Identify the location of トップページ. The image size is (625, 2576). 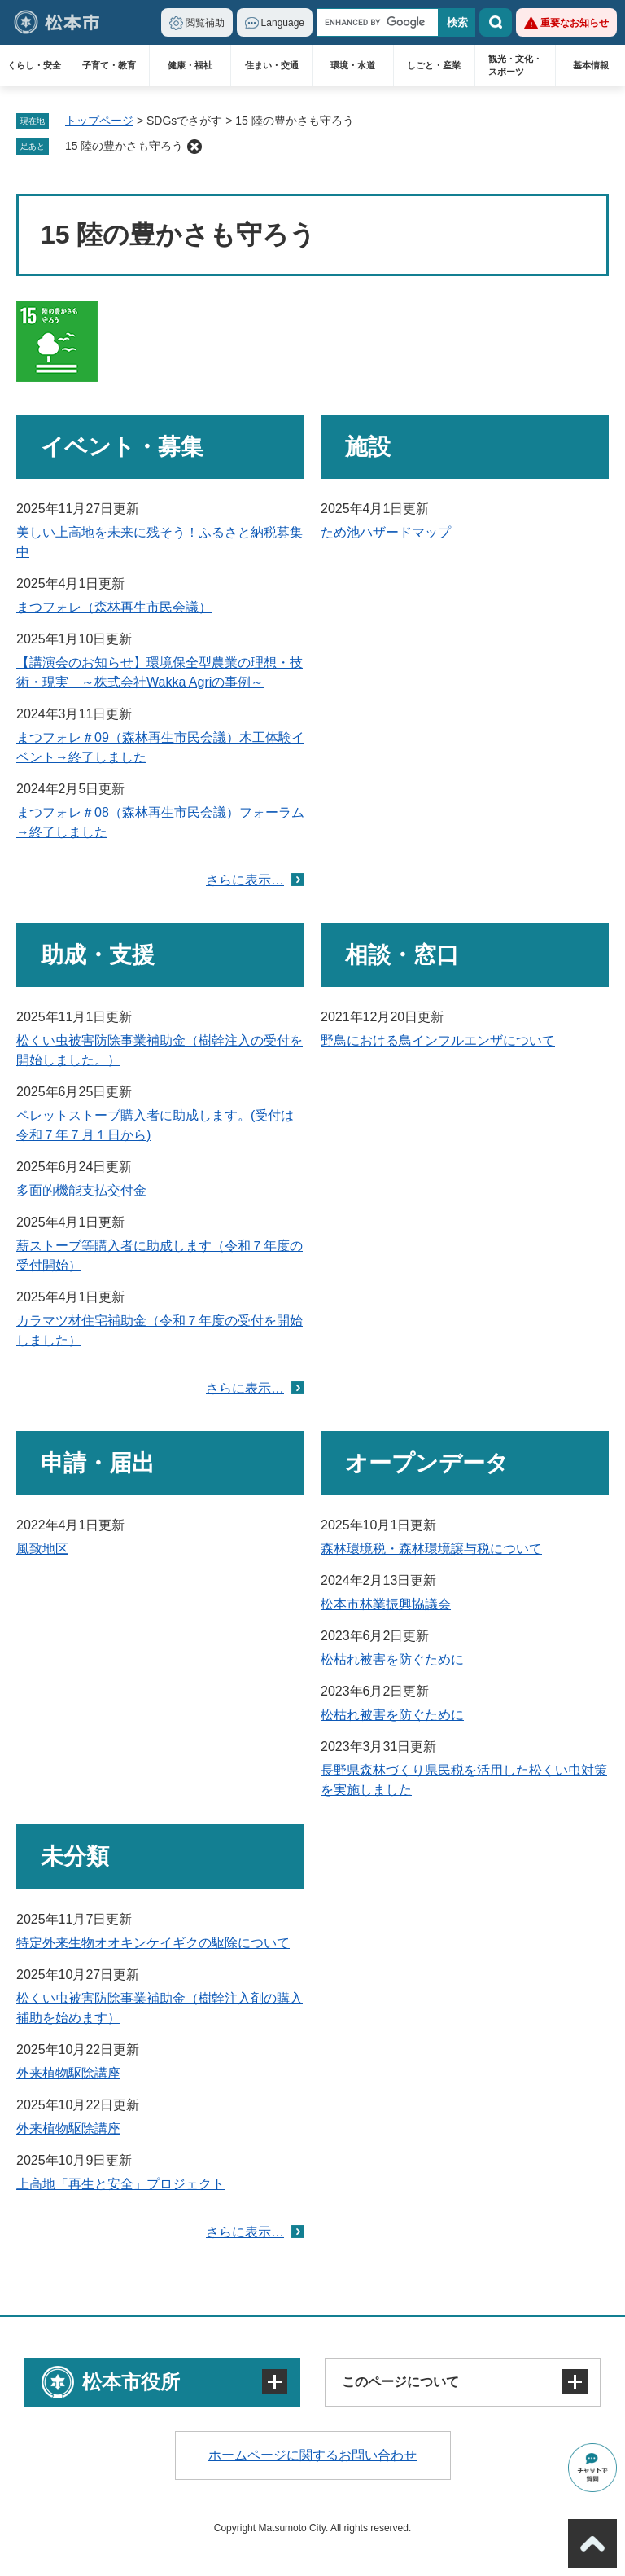
(99, 120).